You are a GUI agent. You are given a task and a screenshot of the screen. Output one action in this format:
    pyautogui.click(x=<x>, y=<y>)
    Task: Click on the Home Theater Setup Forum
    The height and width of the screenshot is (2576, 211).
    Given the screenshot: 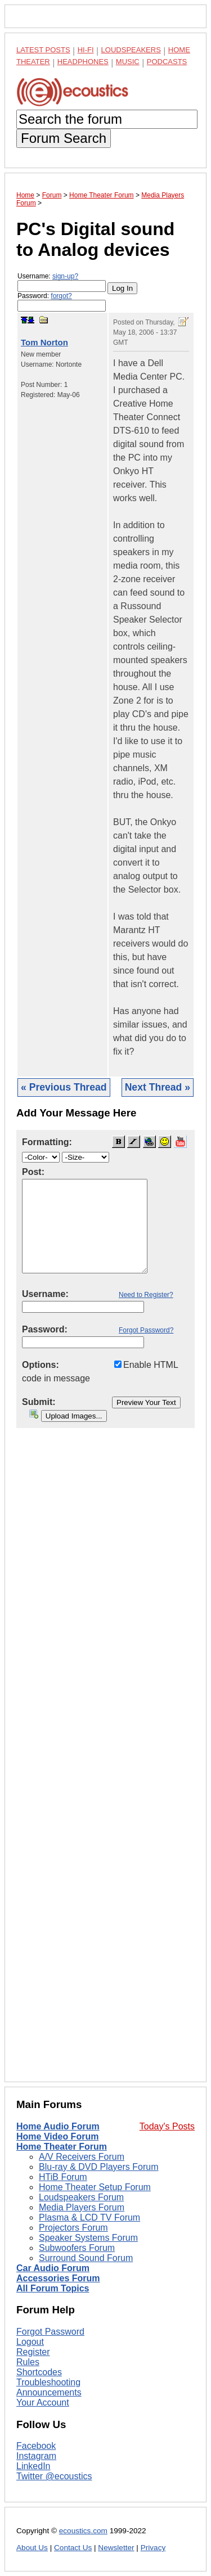 What is the action you would take?
    pyautogui.click(x=95, y=2187)
    